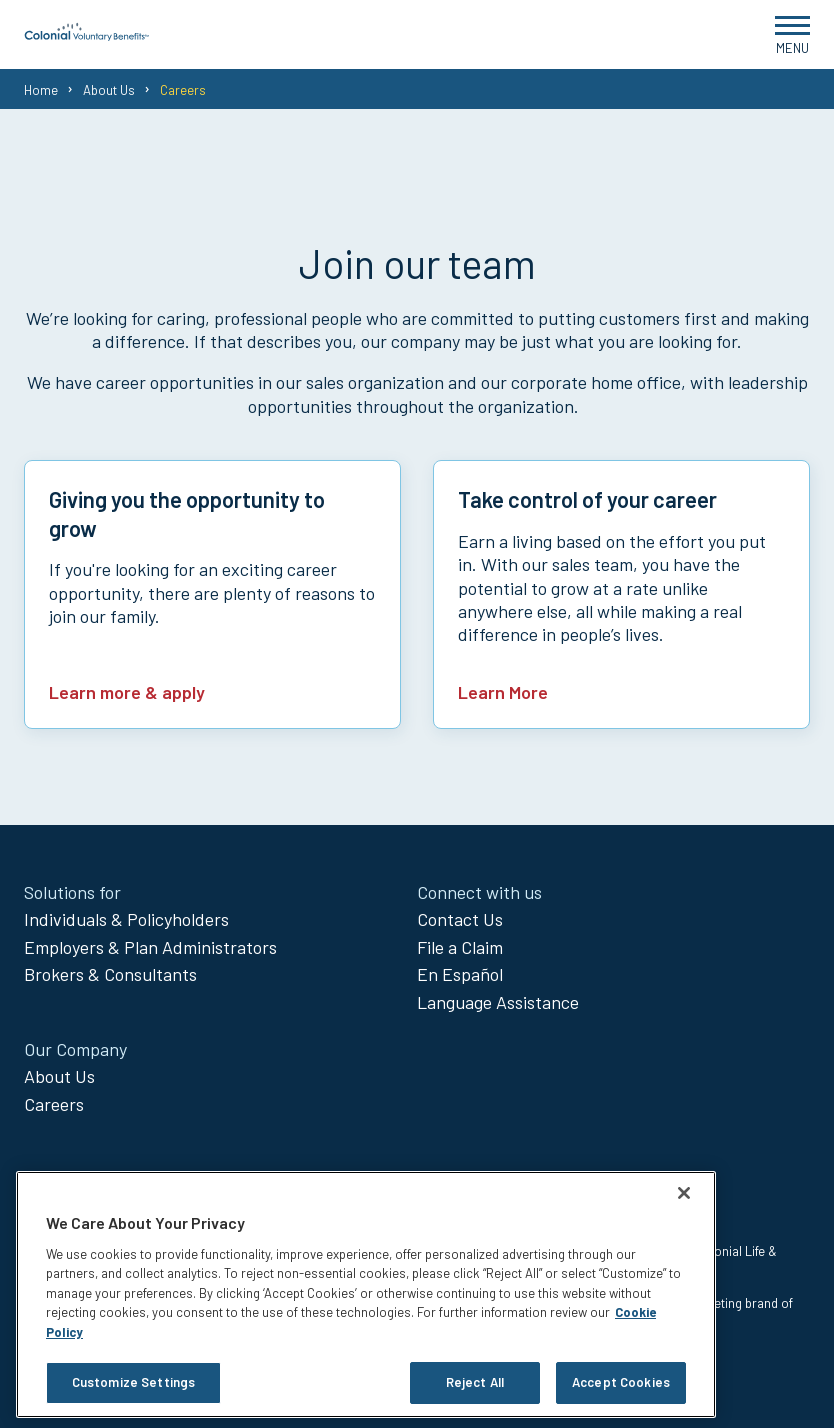 The width and height of the screenshot is (834, 1428). I want to click on Individuals & Policyholders, so click(126, 919).